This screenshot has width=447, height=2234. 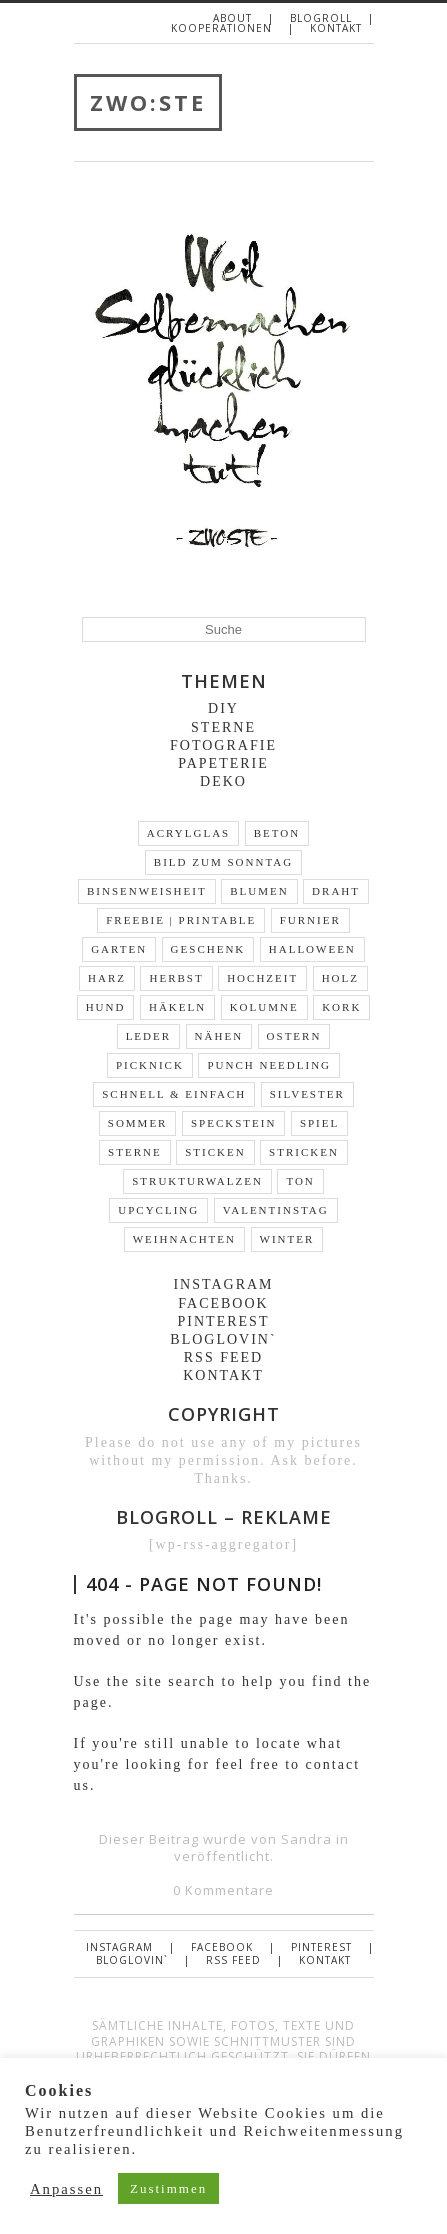 What do you see at coordinates (310, 920) in the screenshot?
I see `Furnier [Furnier (4 Einträge)]` at bounding box center [310, 920].